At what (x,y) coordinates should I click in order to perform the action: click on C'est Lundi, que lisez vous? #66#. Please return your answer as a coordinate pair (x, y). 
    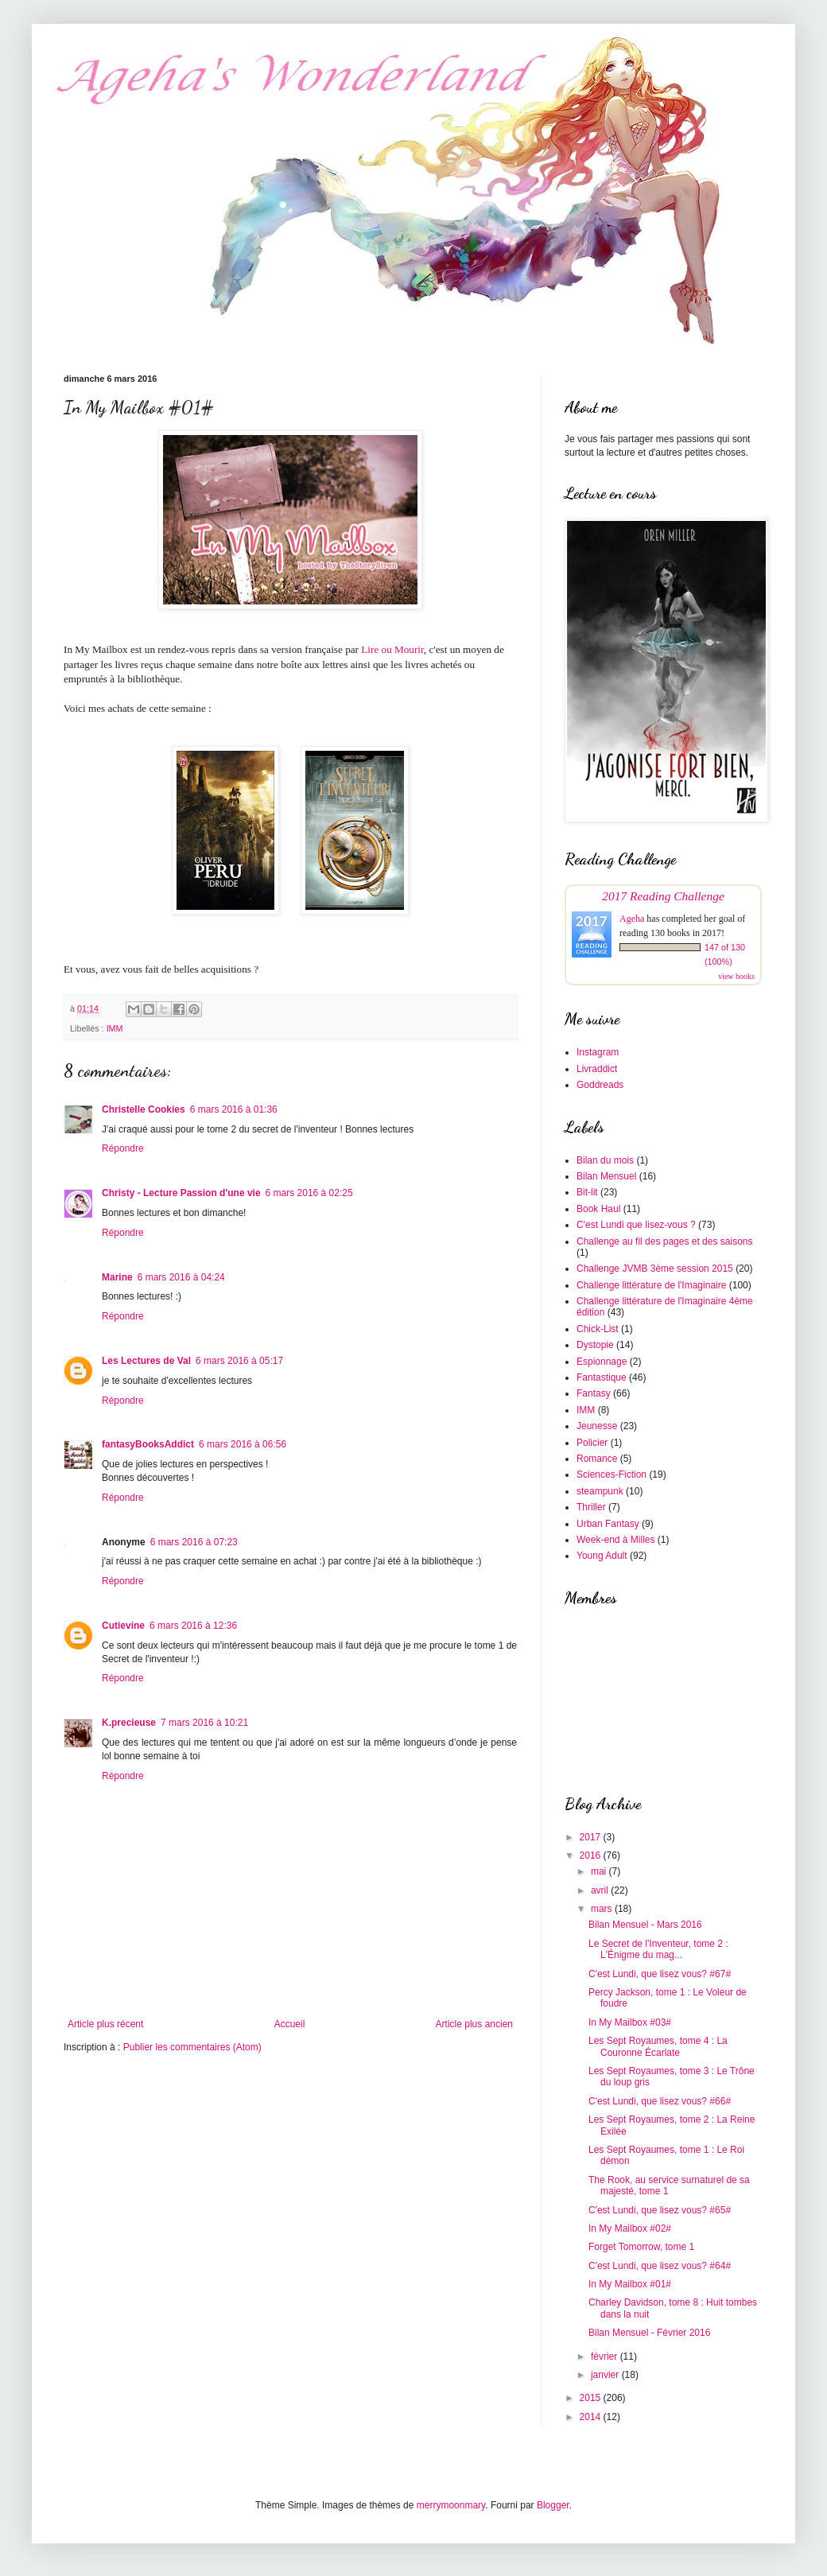
    Looking at the image, I should click on (659, 2101).